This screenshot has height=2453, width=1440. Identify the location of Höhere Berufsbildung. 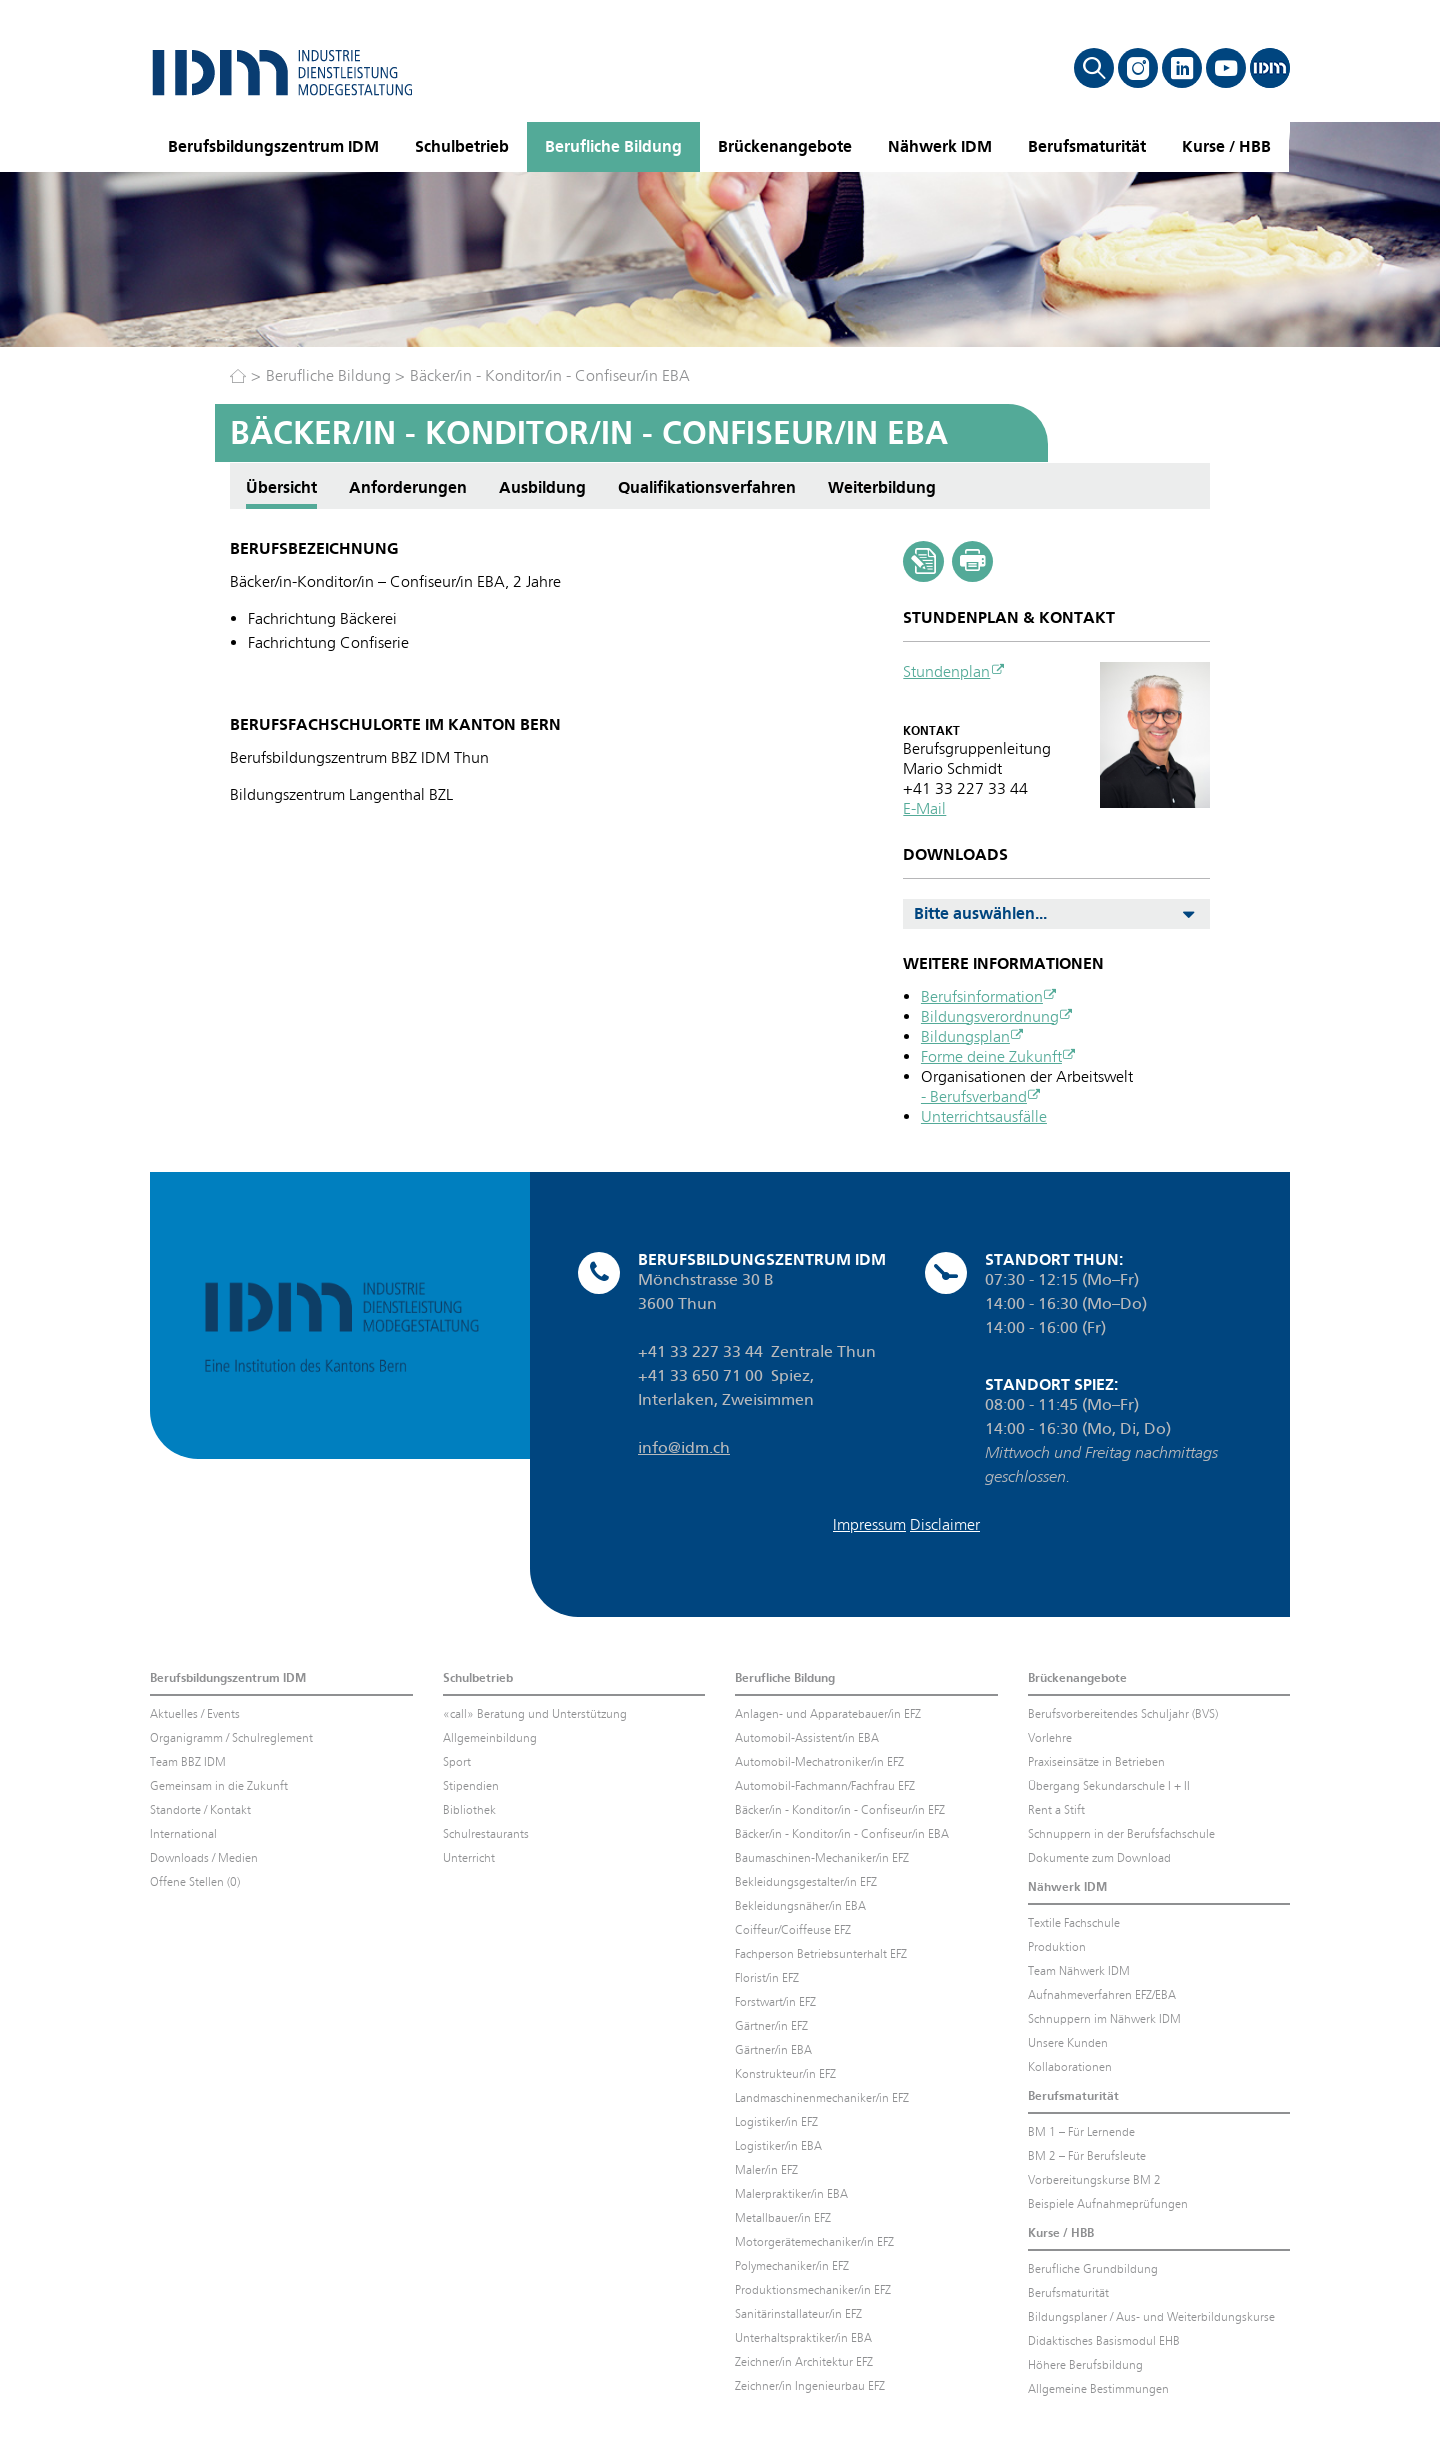
(1085, 2365).